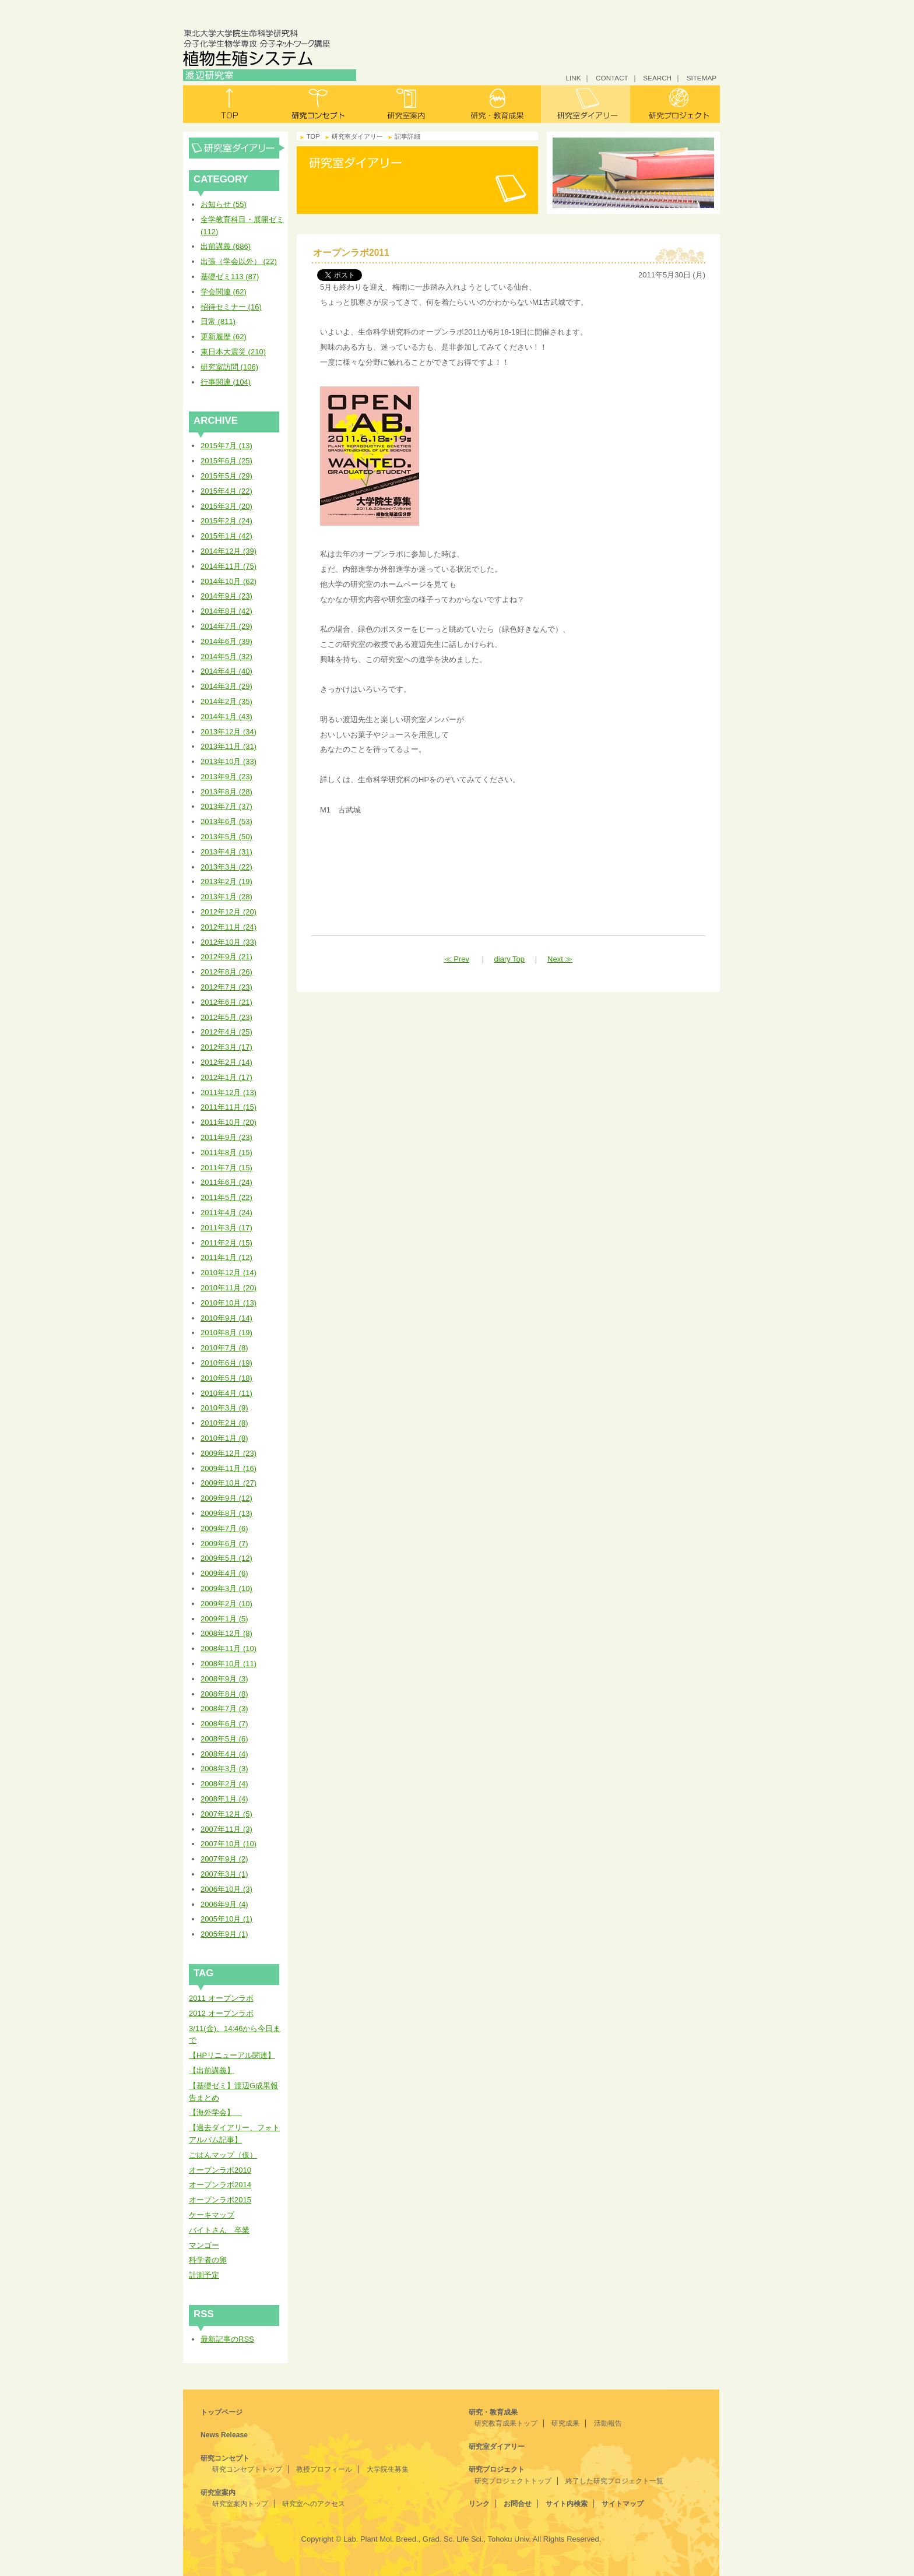 Image resolution: width=914 pixels, height=2576 pixels. Describe the element at coordinates (226, 791) in the screenshot. I see `2013年8月 (28)` at that location.